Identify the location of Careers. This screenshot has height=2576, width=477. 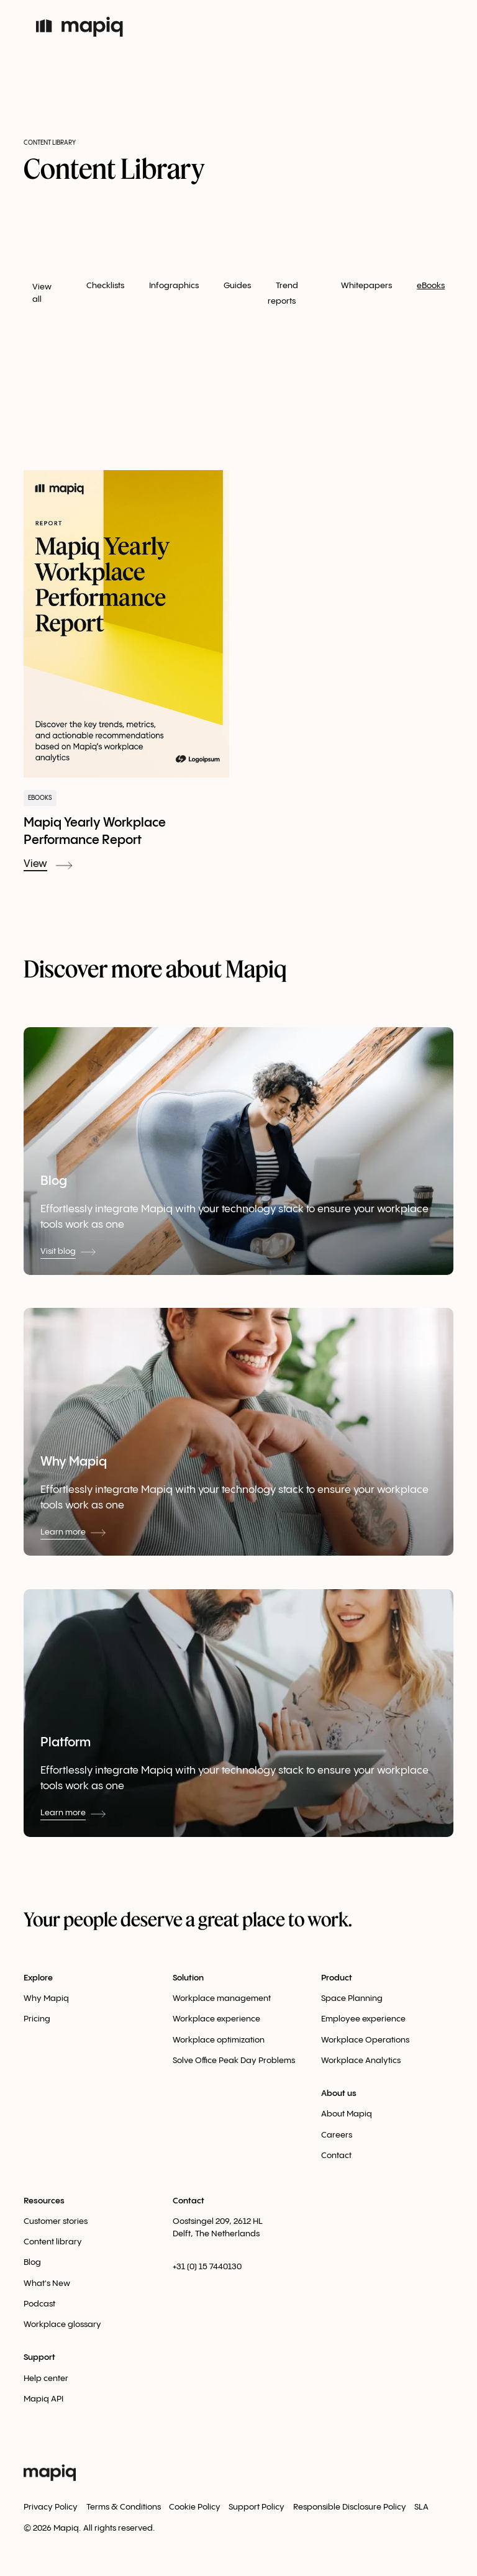
(336, 2135).